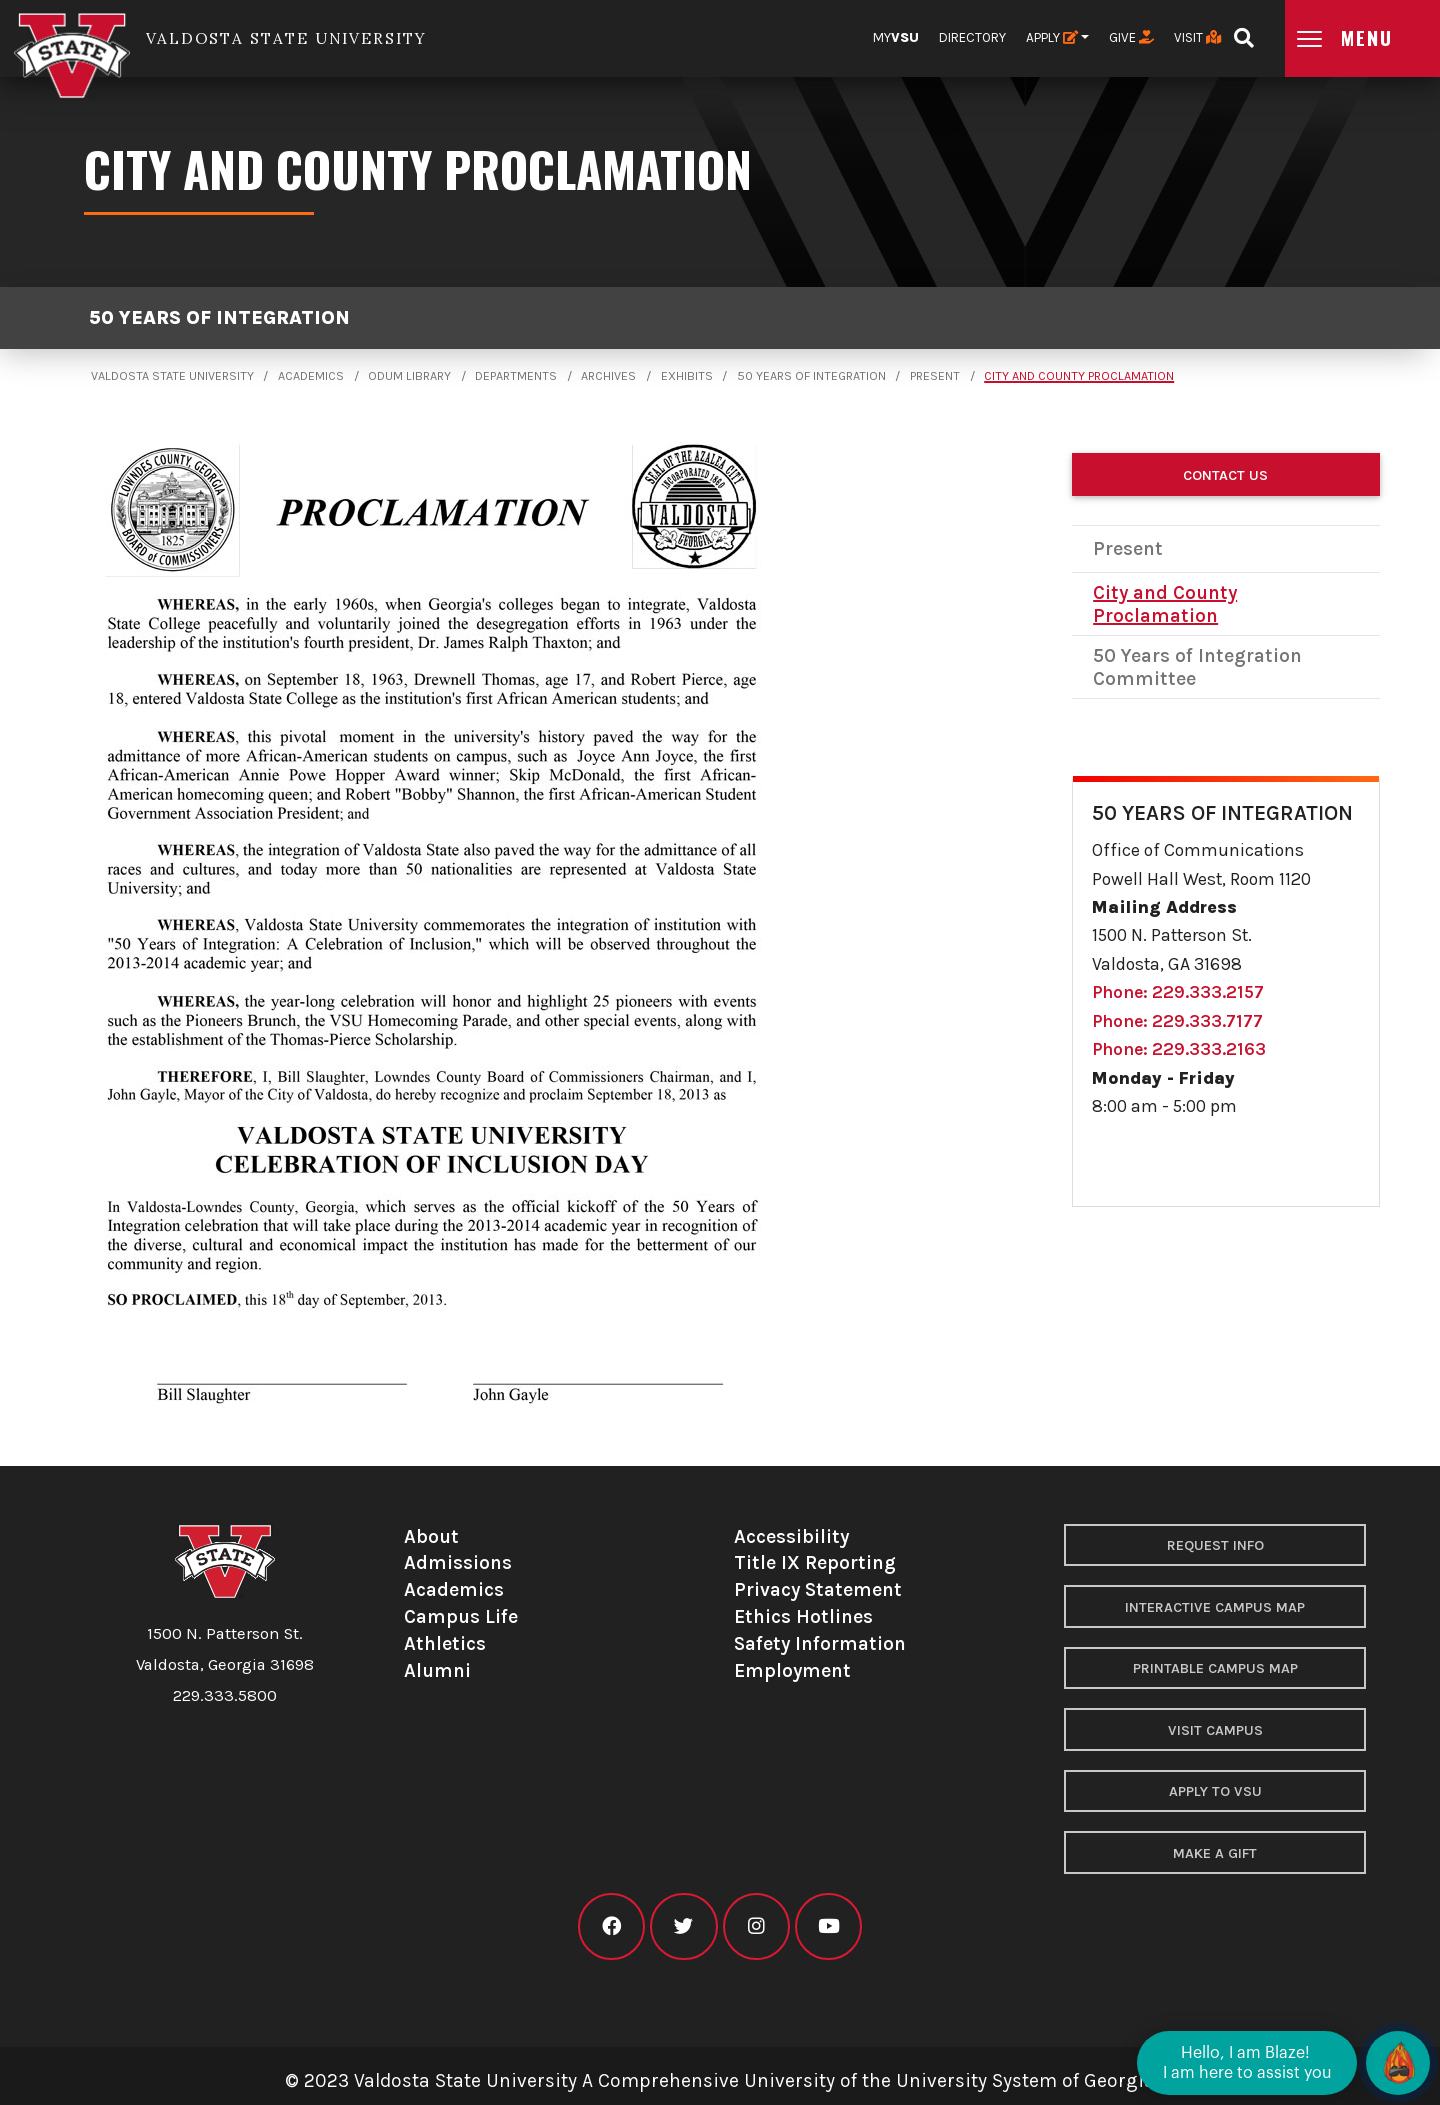 This screenshot has width=1440, height=2105. Describe the element at coordinates (1215, 1668) in the screenshot. I see `Printable Campus Map` at that location.